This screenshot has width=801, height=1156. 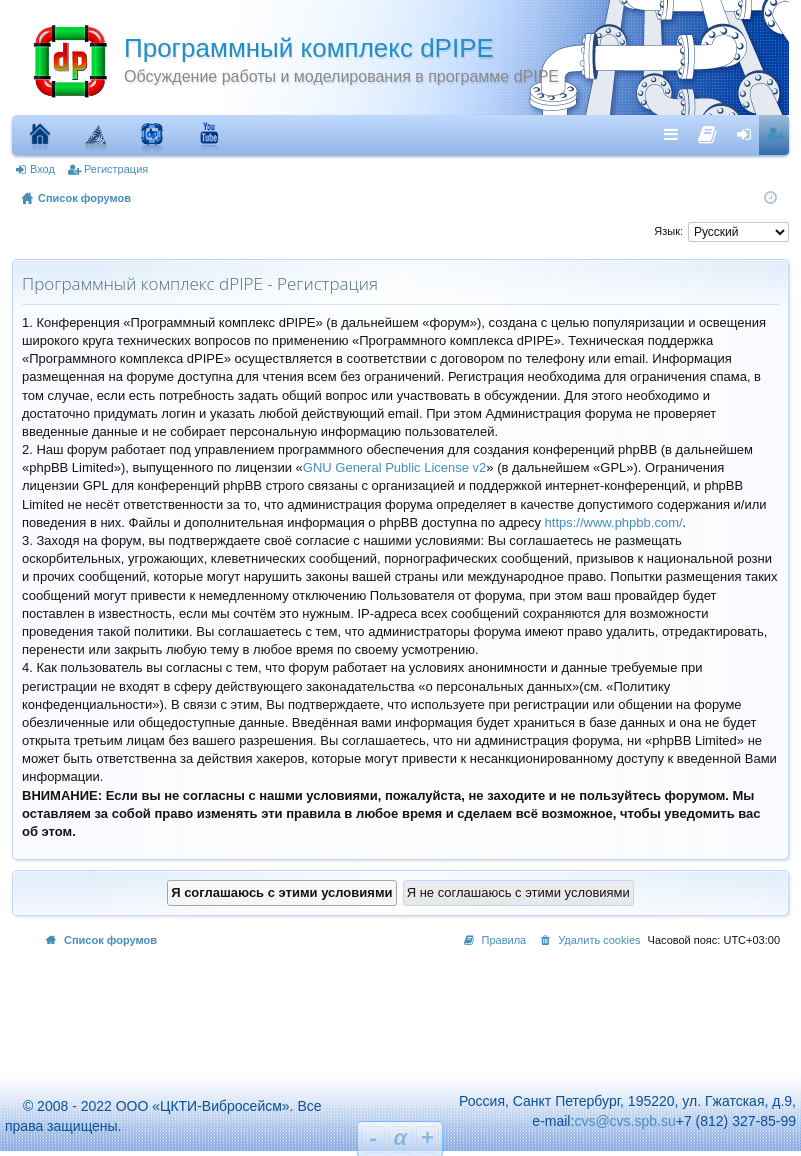 What do you see at coordinates (624, 1121) in the screenshot?
I see `cvs@cvs.spb.su` at bounding box center [624, 1121].